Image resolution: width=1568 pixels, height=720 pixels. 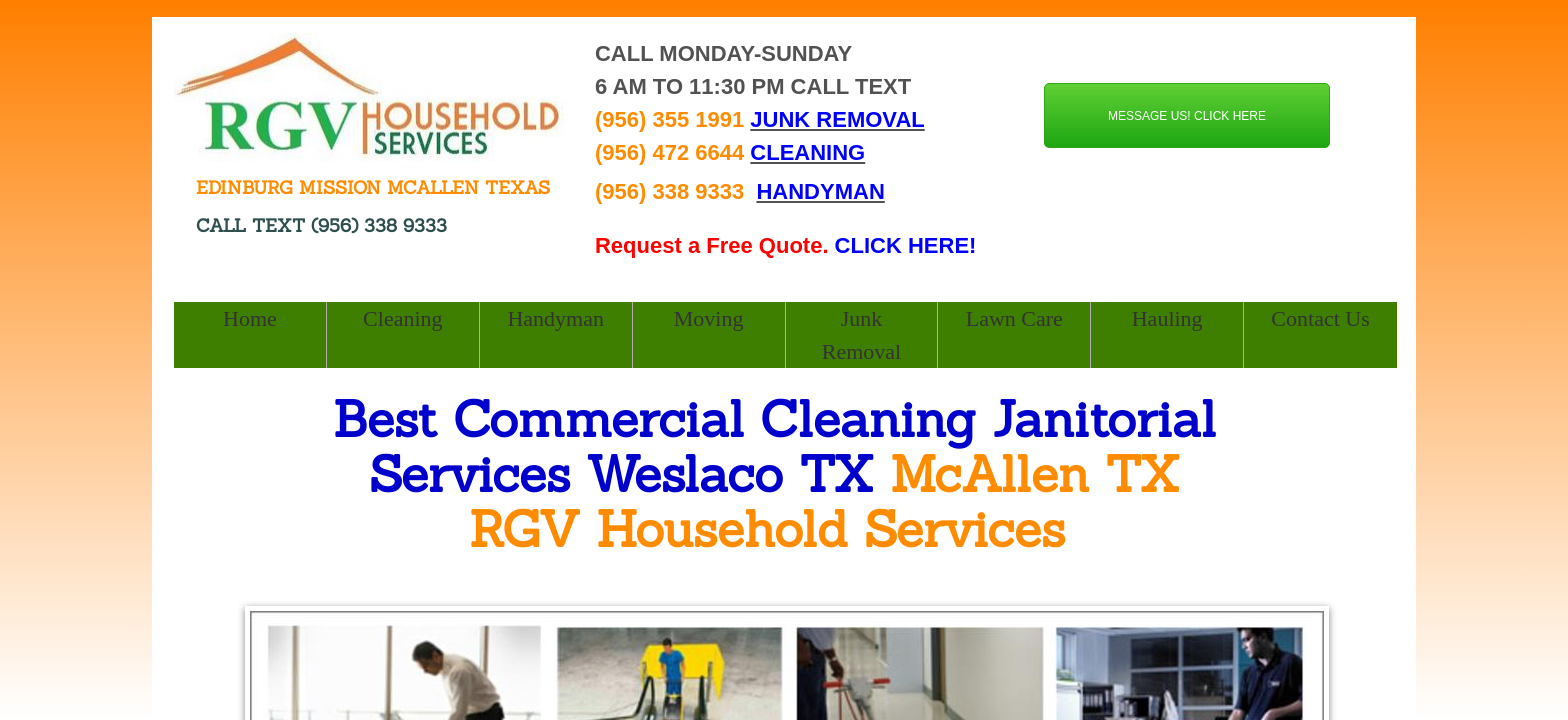 I want to click on Handyman, so click(x=555, y=318).